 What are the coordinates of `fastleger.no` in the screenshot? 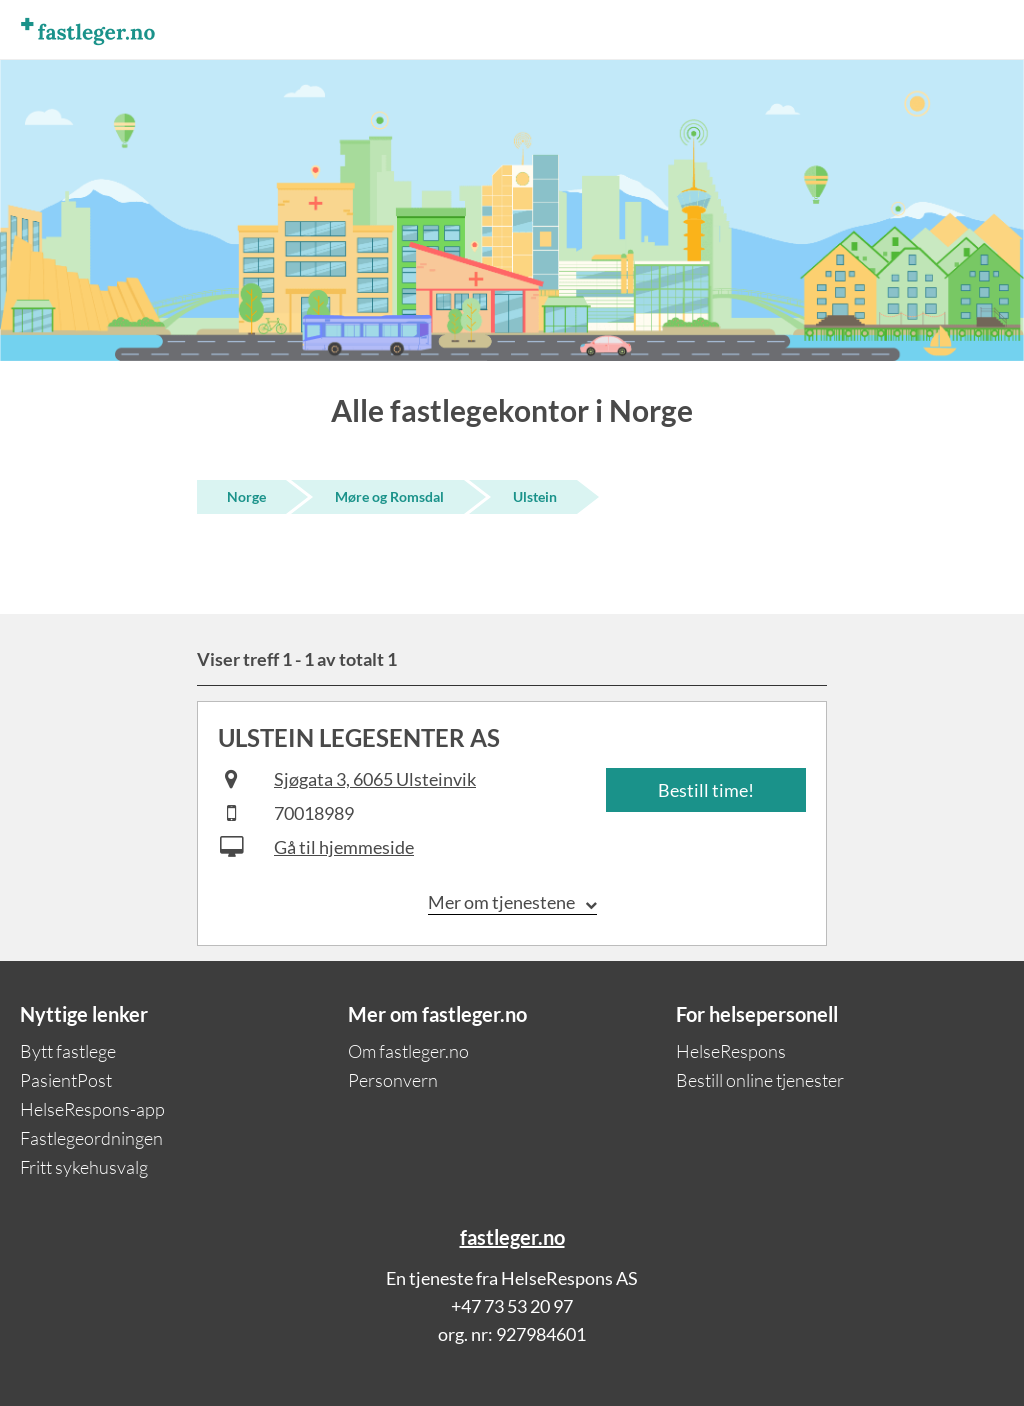 It's located at (512, 1237).